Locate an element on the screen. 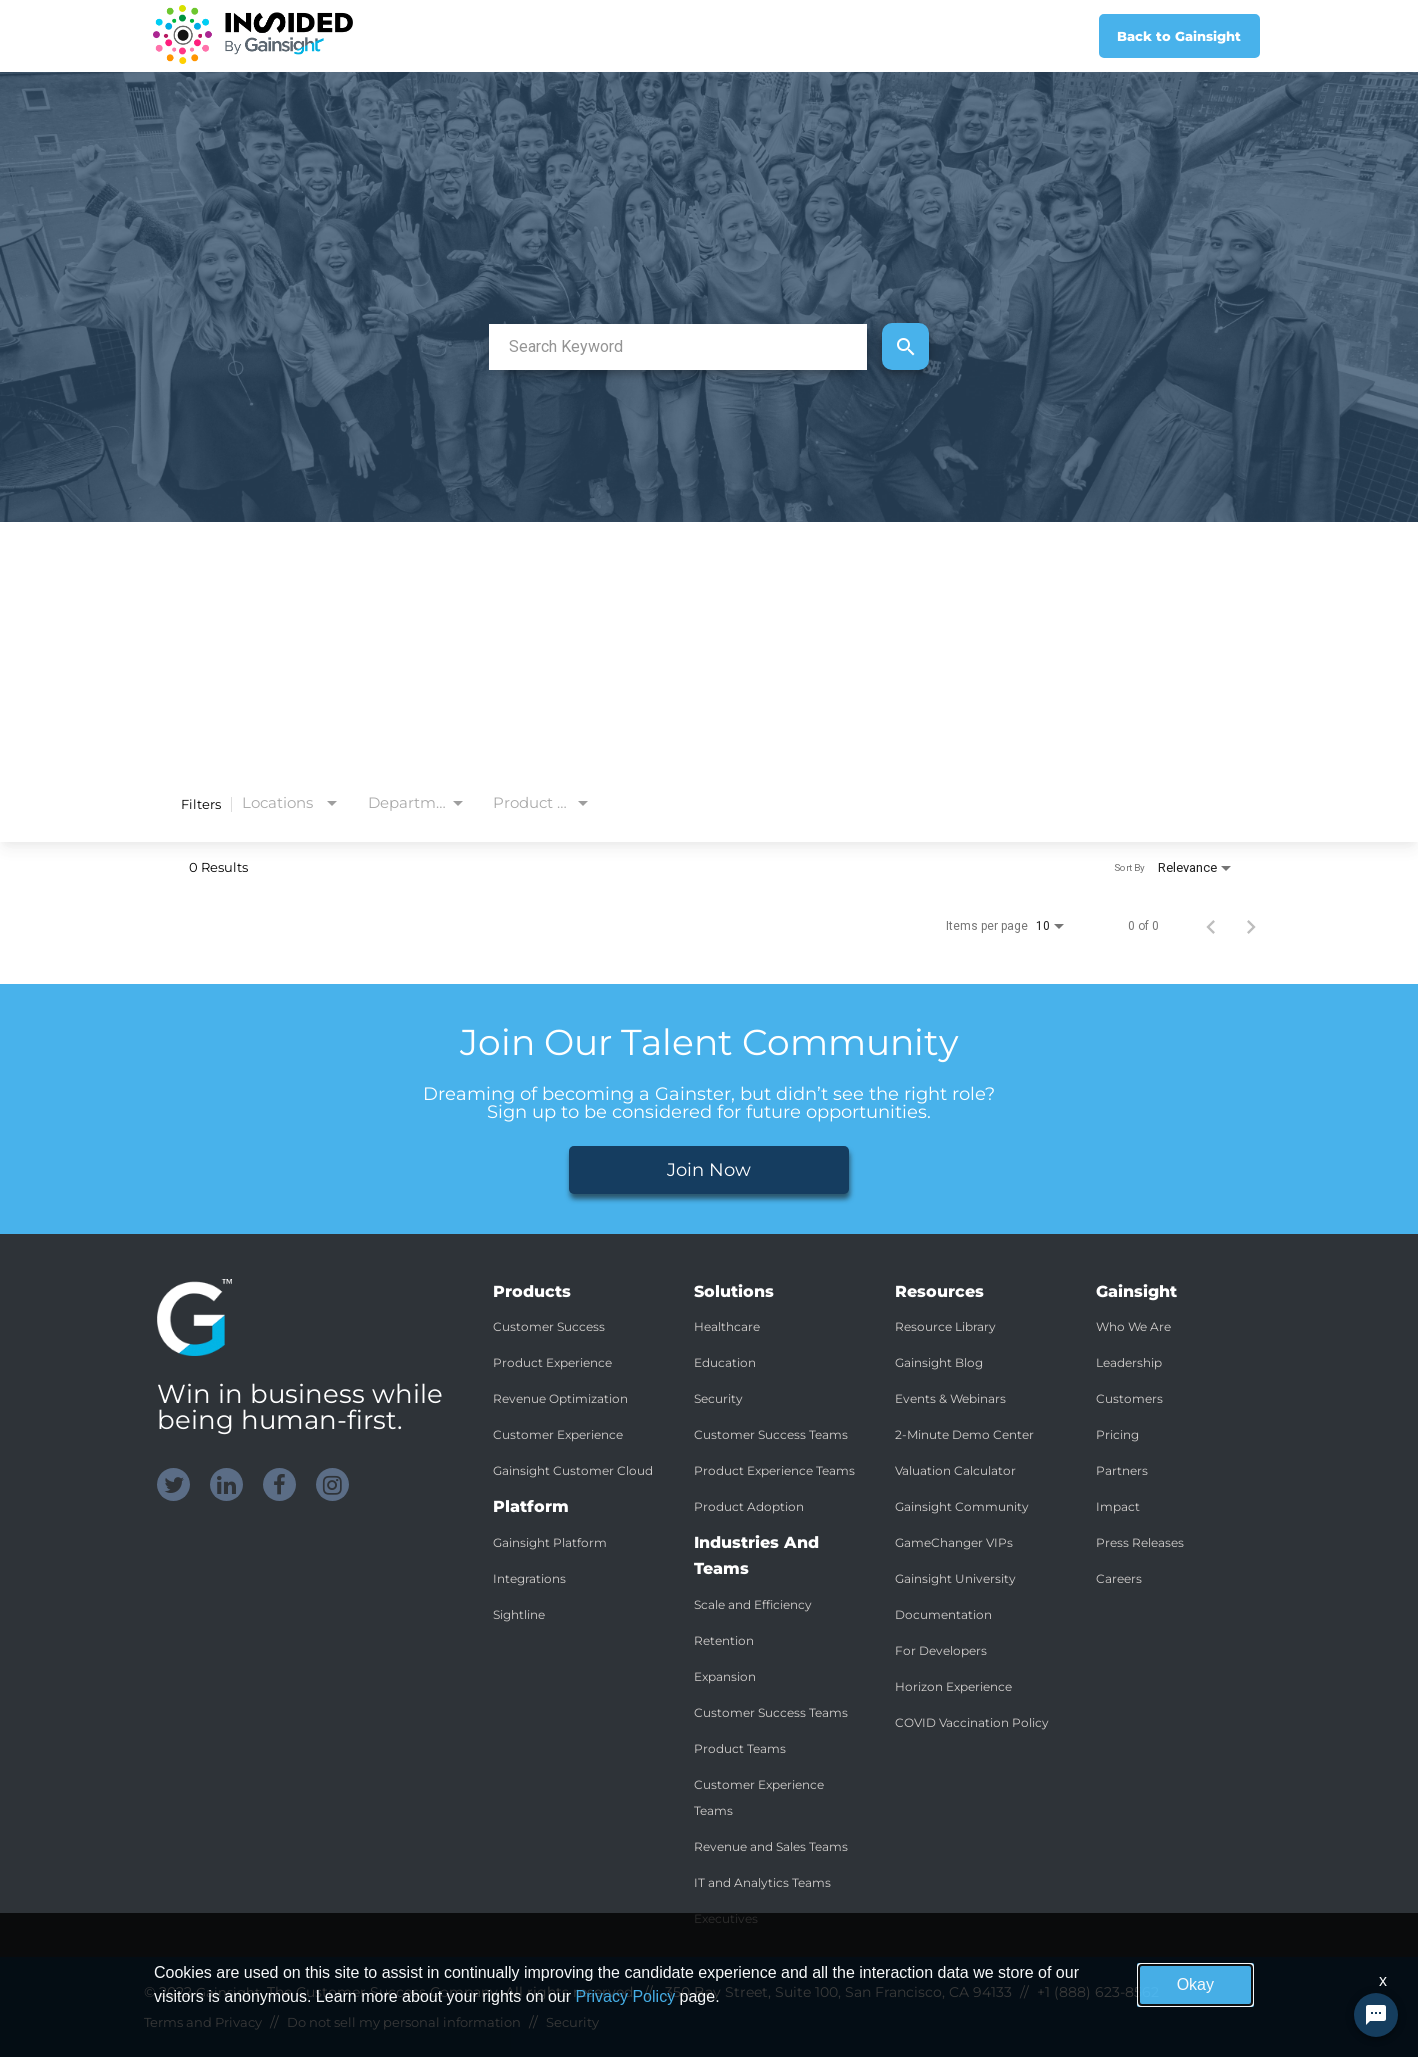 The width and height of the screenshot is (1418, 2057). Join Now is located at coordinates (709, 1170).